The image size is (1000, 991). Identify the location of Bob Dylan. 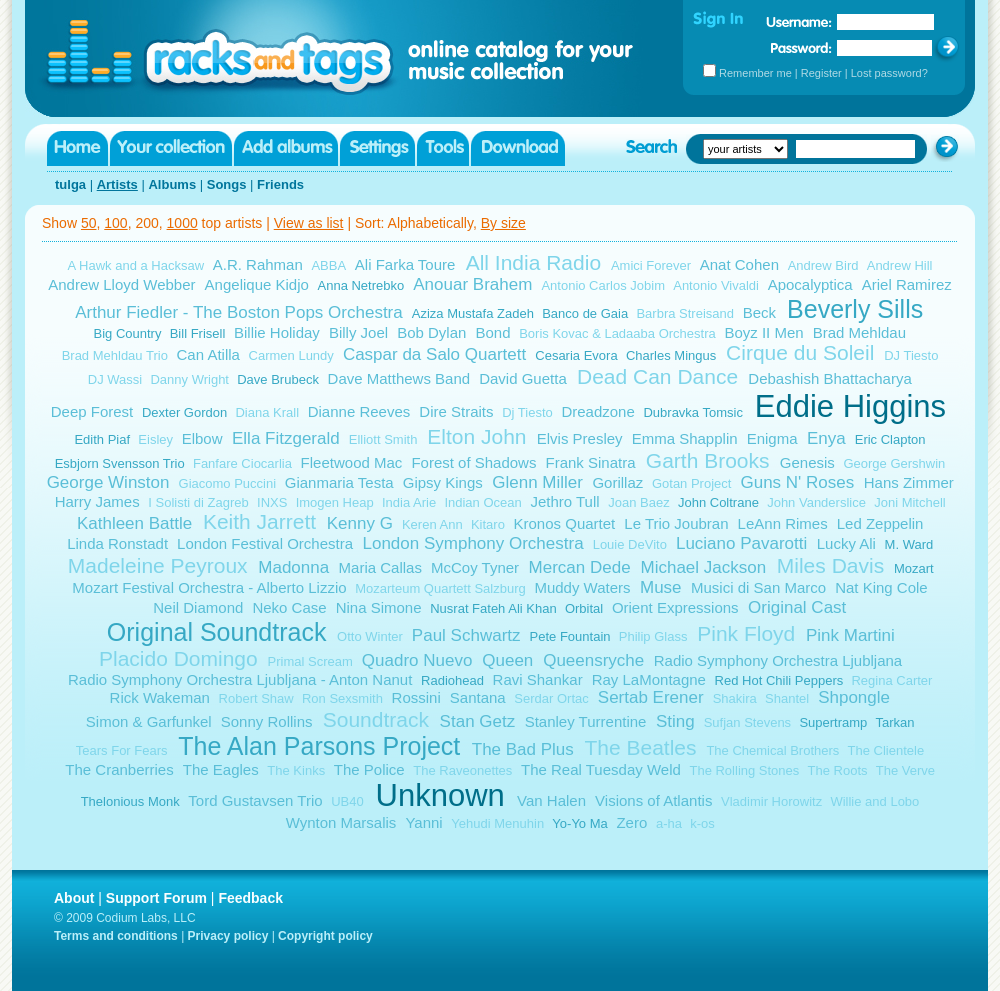
(431, 332).